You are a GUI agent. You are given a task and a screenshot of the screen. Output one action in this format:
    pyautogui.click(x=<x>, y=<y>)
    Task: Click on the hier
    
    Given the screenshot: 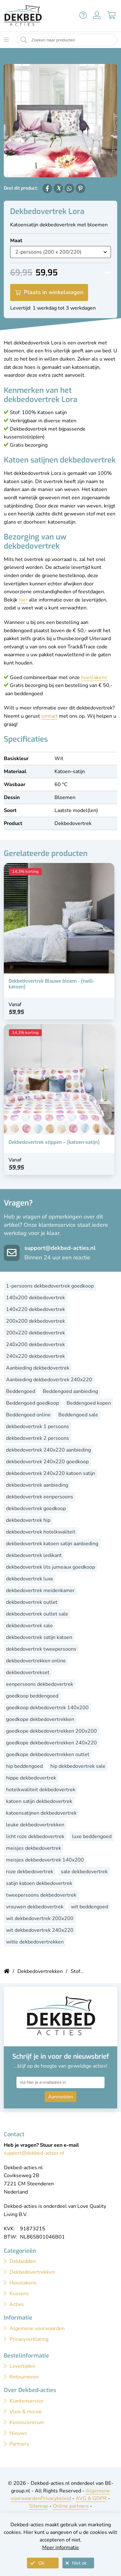 What is the action you would take?
    pyautogui.click(x=23, y=599)
    